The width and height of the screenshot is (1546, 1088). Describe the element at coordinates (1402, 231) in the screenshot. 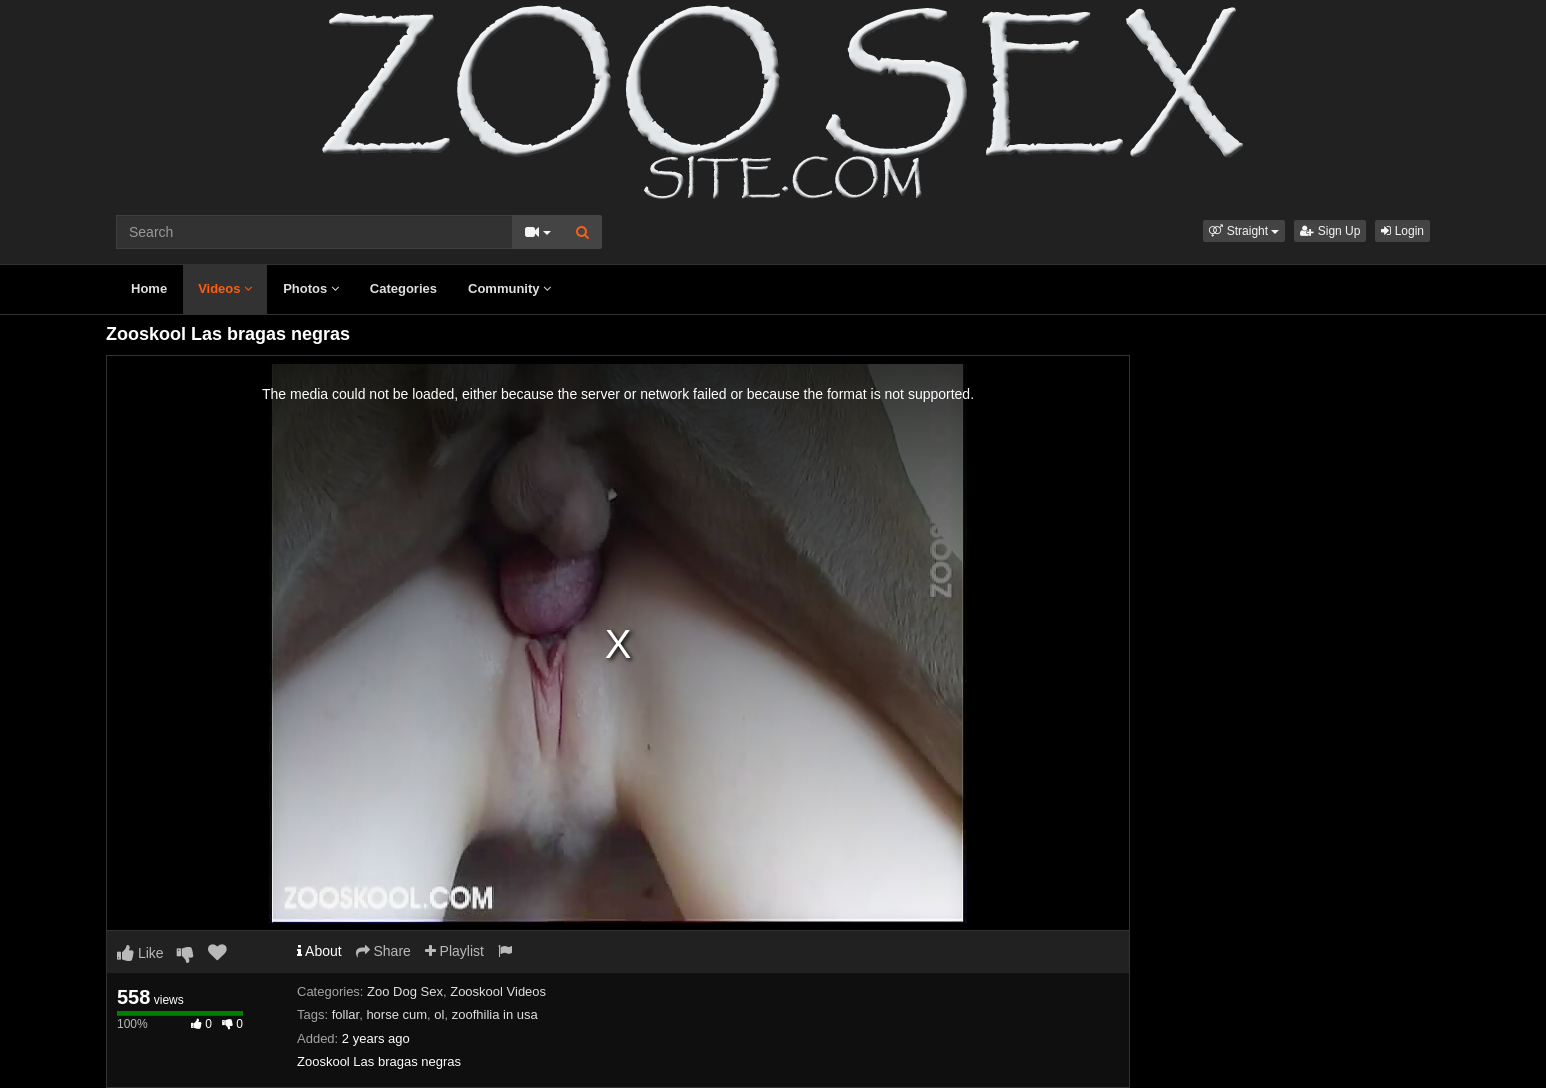

I see `Login` at that location.